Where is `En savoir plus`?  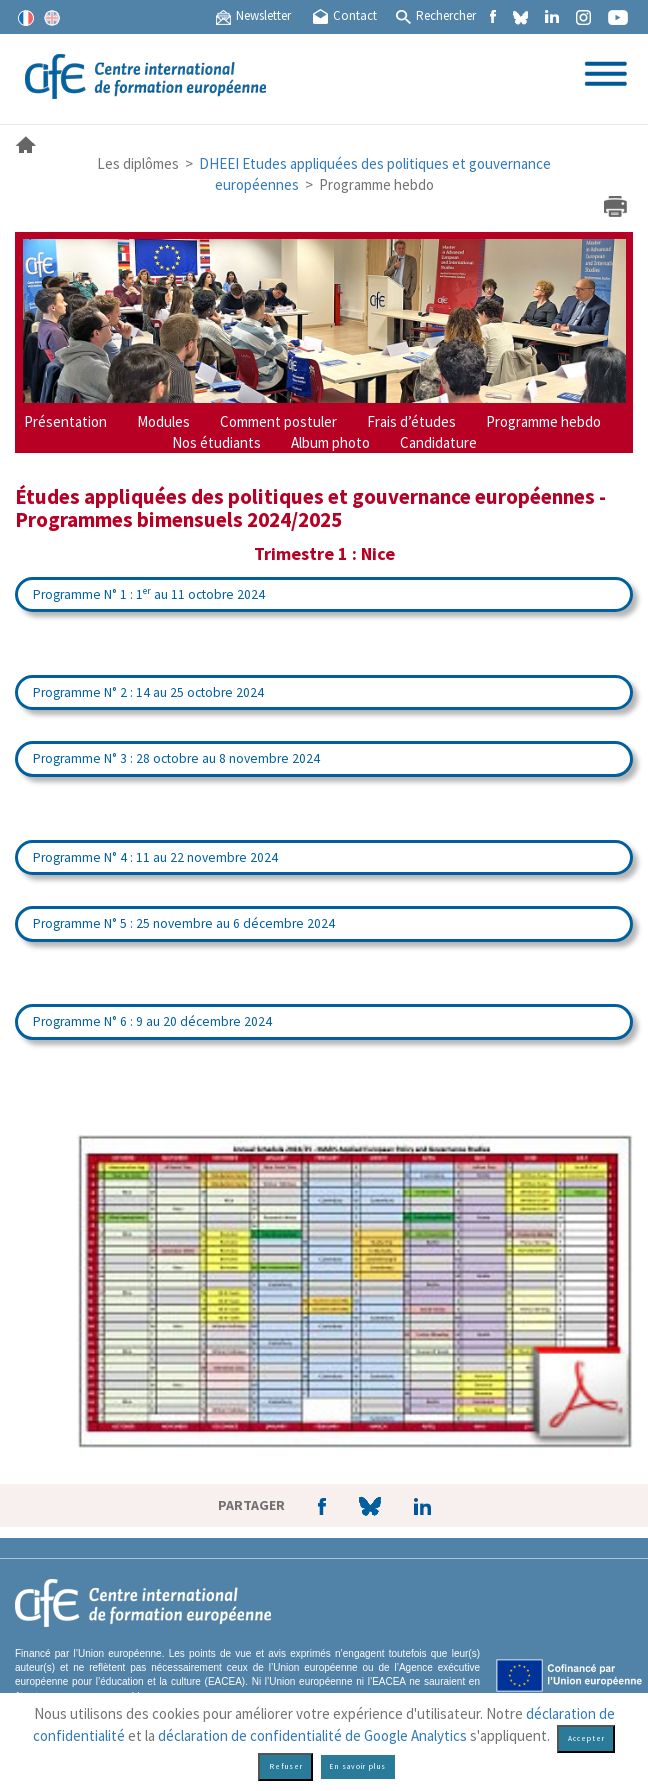
En savoir plus is located at coordinates (357, 1766).